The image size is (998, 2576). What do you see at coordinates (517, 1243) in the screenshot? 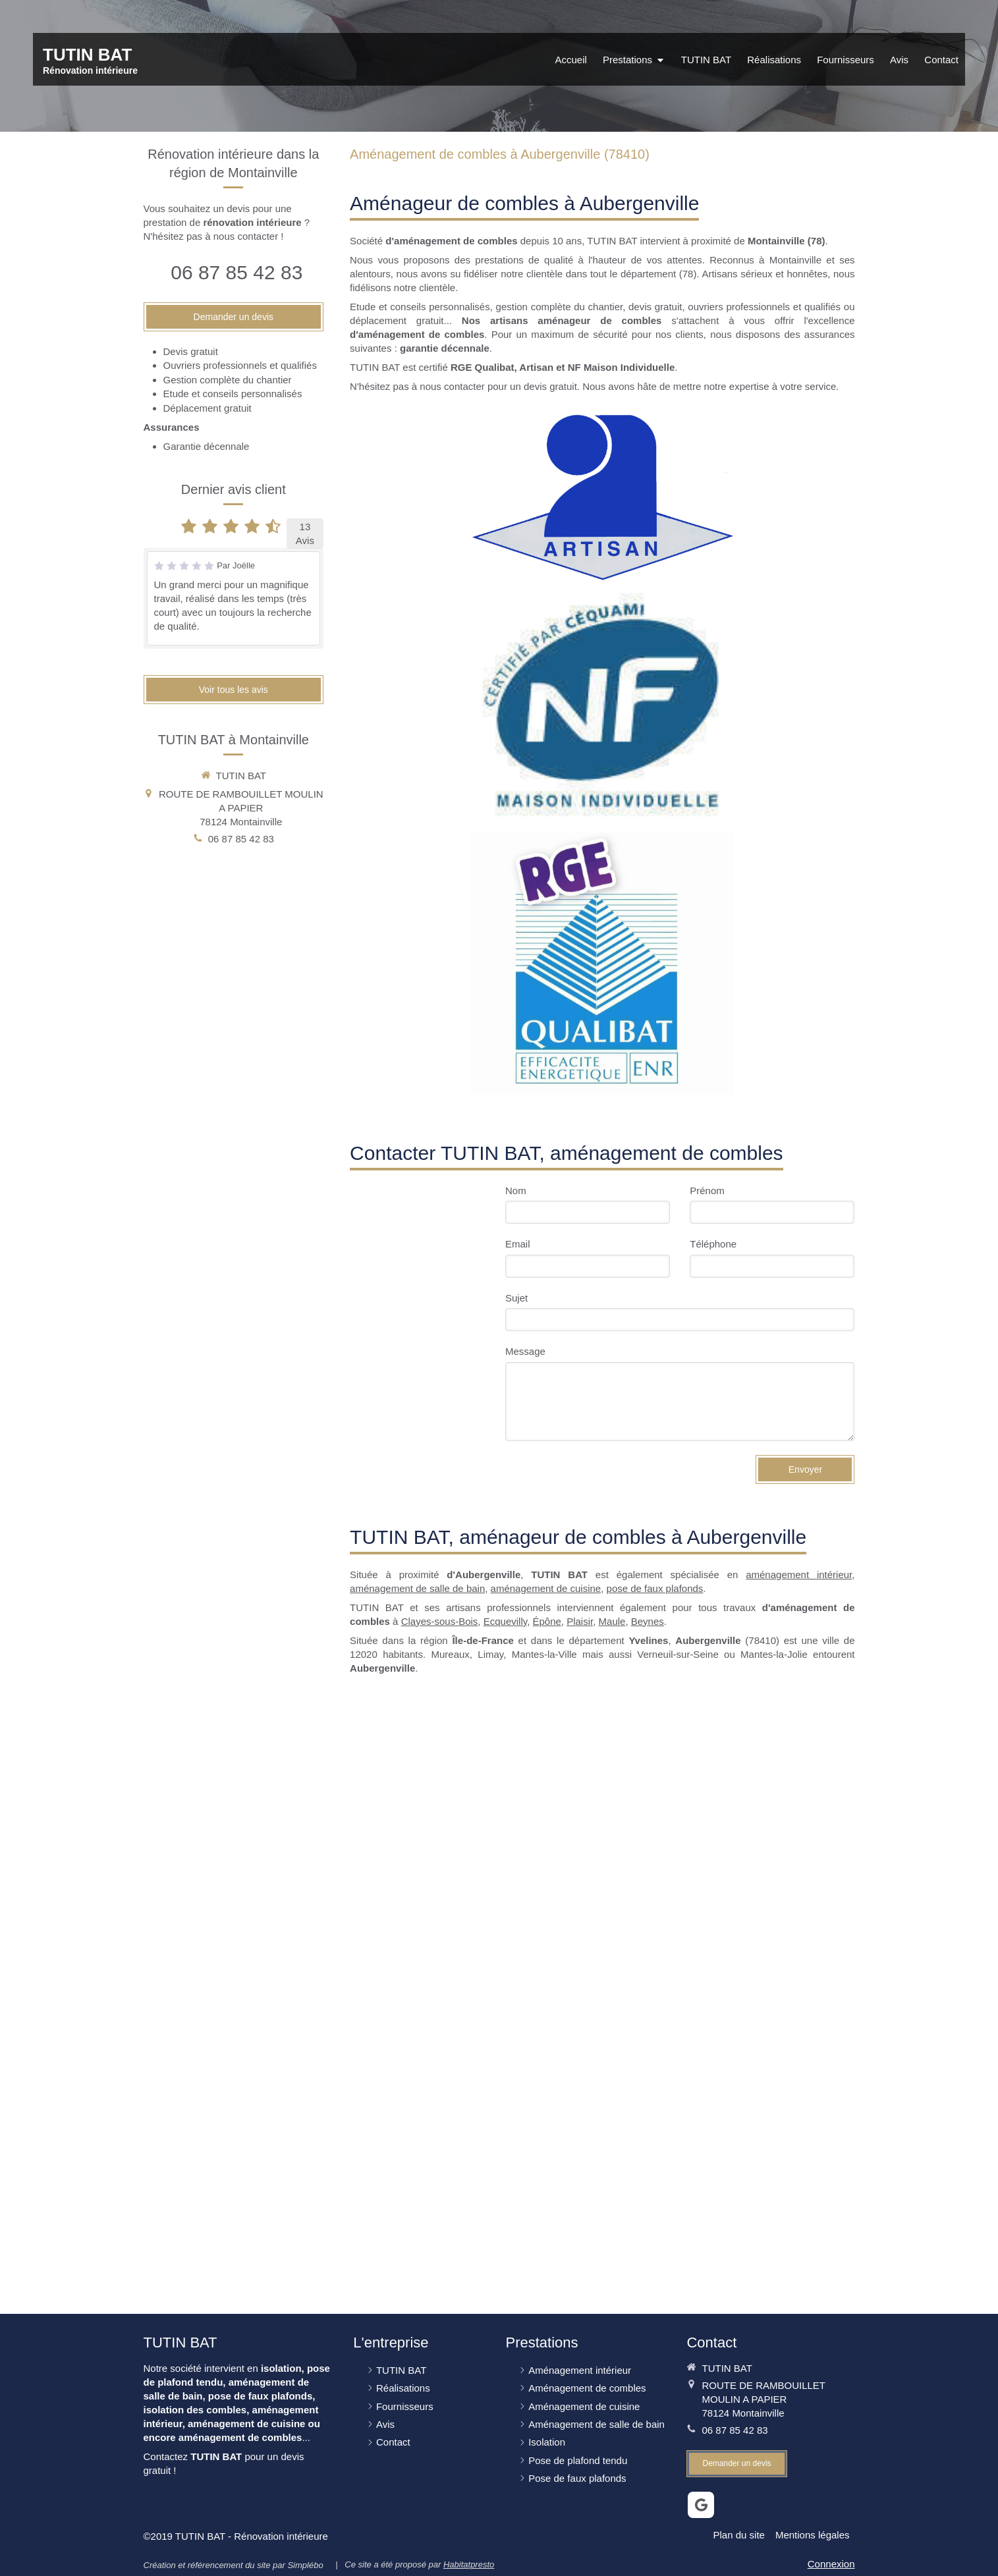
I see `Email` at bounding box center [517, 1243].